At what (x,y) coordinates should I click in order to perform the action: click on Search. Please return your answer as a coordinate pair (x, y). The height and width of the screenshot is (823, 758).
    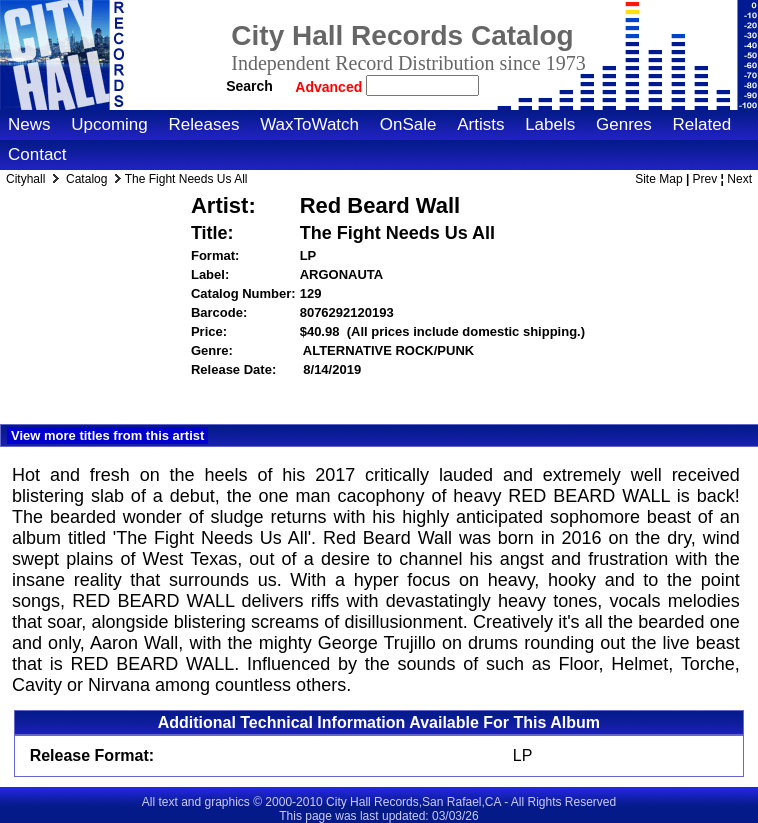
    Looking at the image, I should click on (249, 86).